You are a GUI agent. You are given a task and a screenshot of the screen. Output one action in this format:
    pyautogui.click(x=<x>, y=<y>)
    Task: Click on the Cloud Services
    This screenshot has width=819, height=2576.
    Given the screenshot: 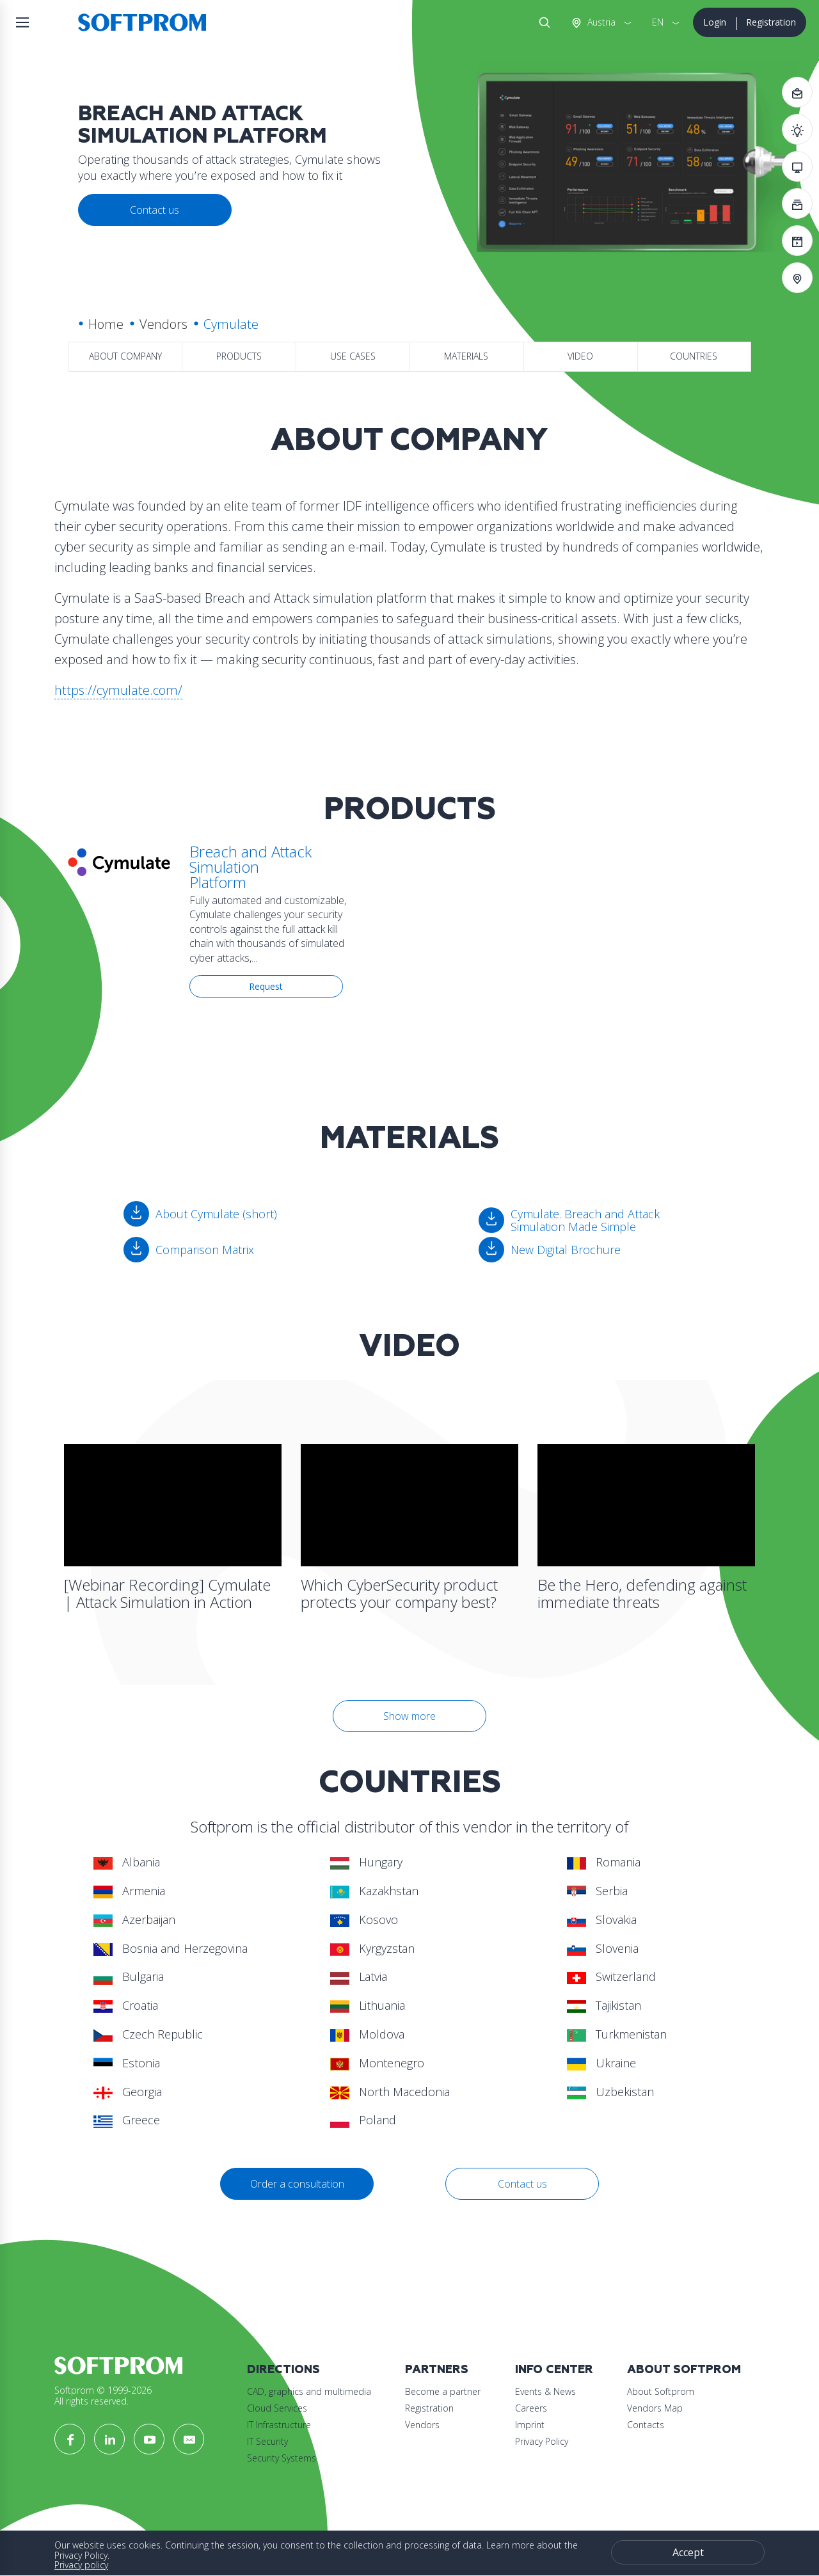 What is the action you would take?
    pyautogui.click(x=277, y=2408)
    